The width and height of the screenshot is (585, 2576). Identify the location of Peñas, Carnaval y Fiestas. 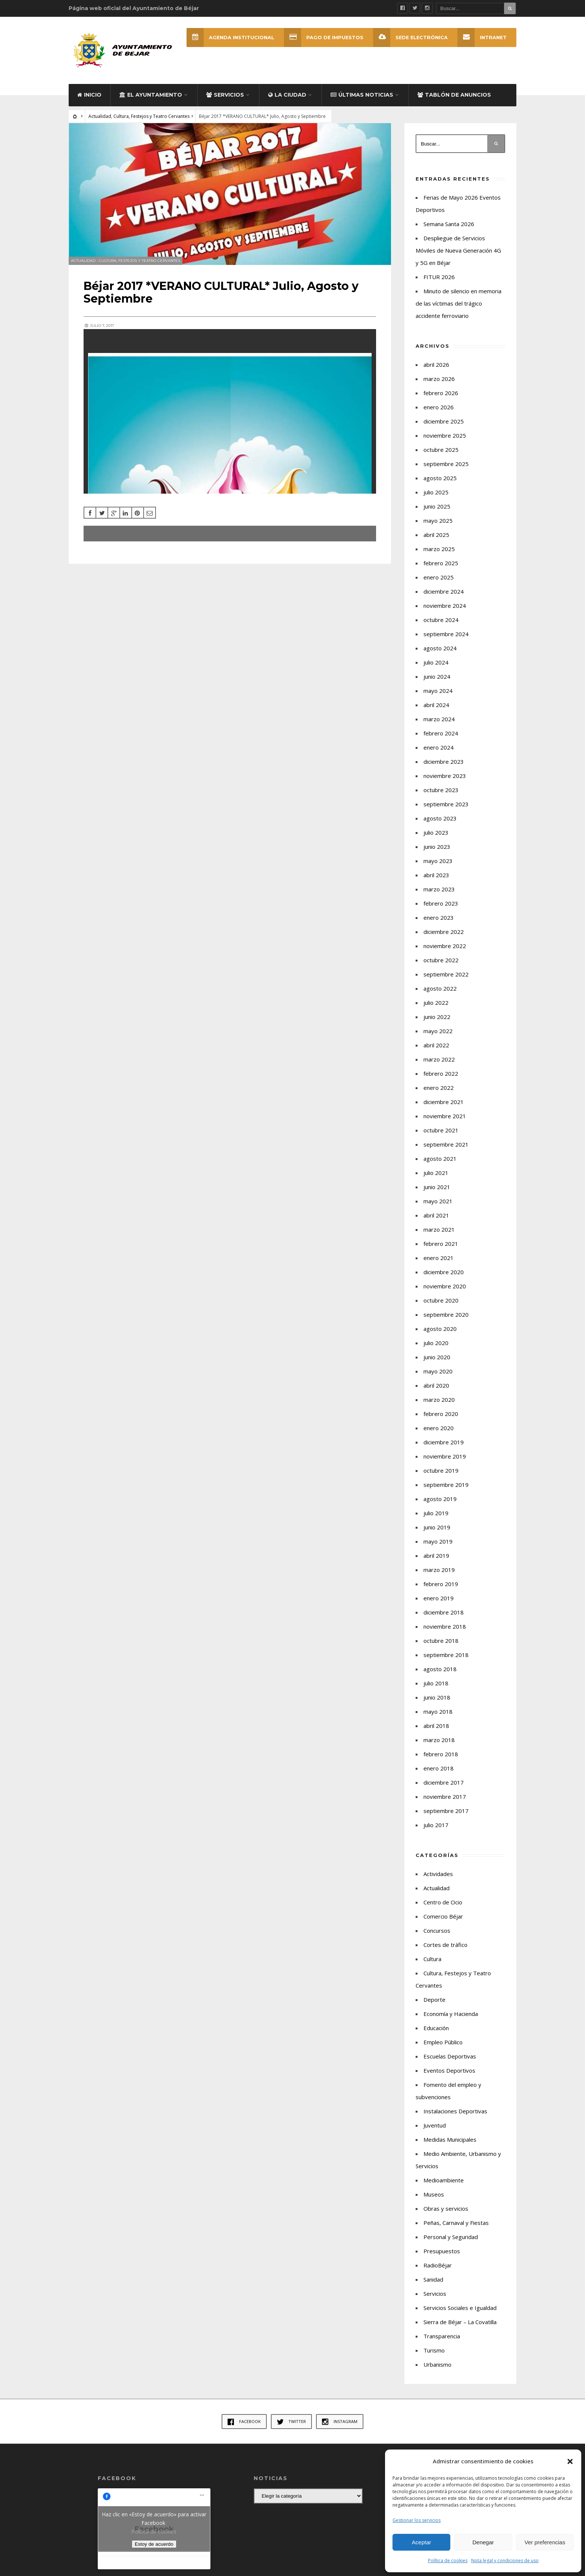
(456, 2222).